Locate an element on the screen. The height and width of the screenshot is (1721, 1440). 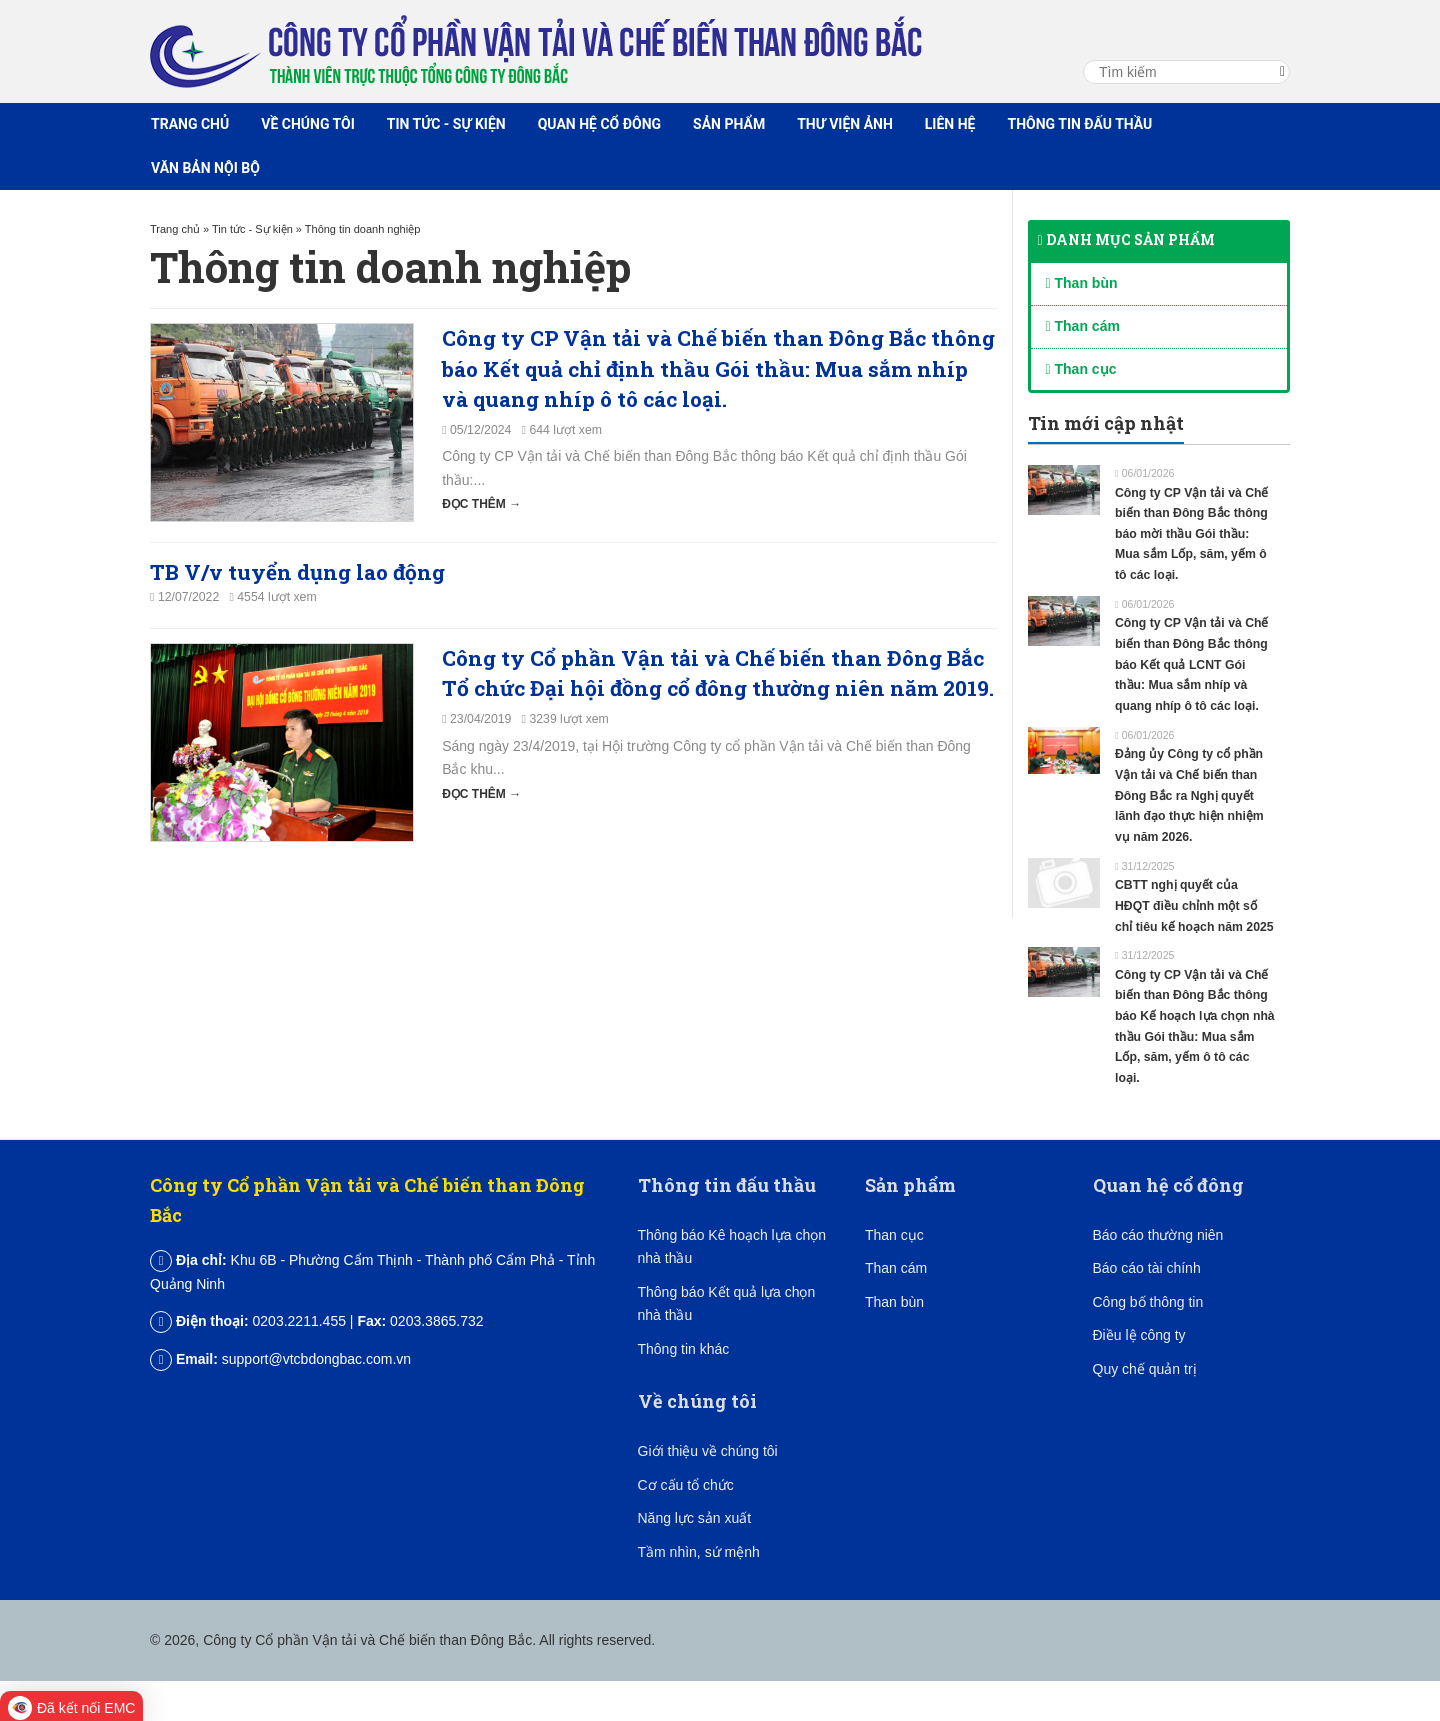
Tin tức - Sự kiện is located at coordinates (446, 124).